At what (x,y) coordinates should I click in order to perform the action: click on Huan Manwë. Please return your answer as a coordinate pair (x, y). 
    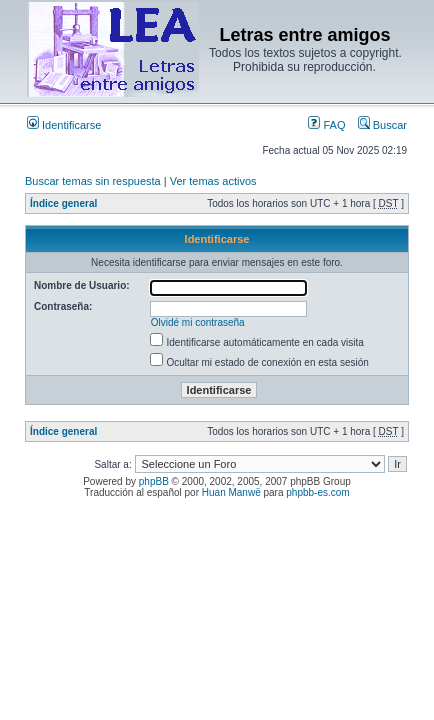
    Looking at the image, I should click on (231, 492).